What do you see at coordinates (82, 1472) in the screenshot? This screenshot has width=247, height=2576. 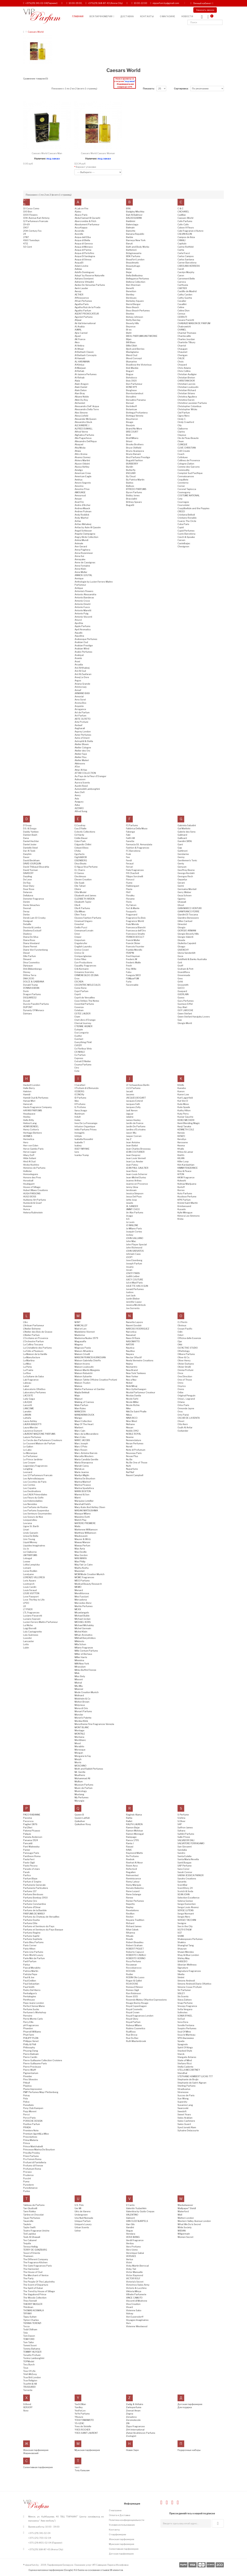 I see `Marie Jeanne` at bounding box center [82, 1472].